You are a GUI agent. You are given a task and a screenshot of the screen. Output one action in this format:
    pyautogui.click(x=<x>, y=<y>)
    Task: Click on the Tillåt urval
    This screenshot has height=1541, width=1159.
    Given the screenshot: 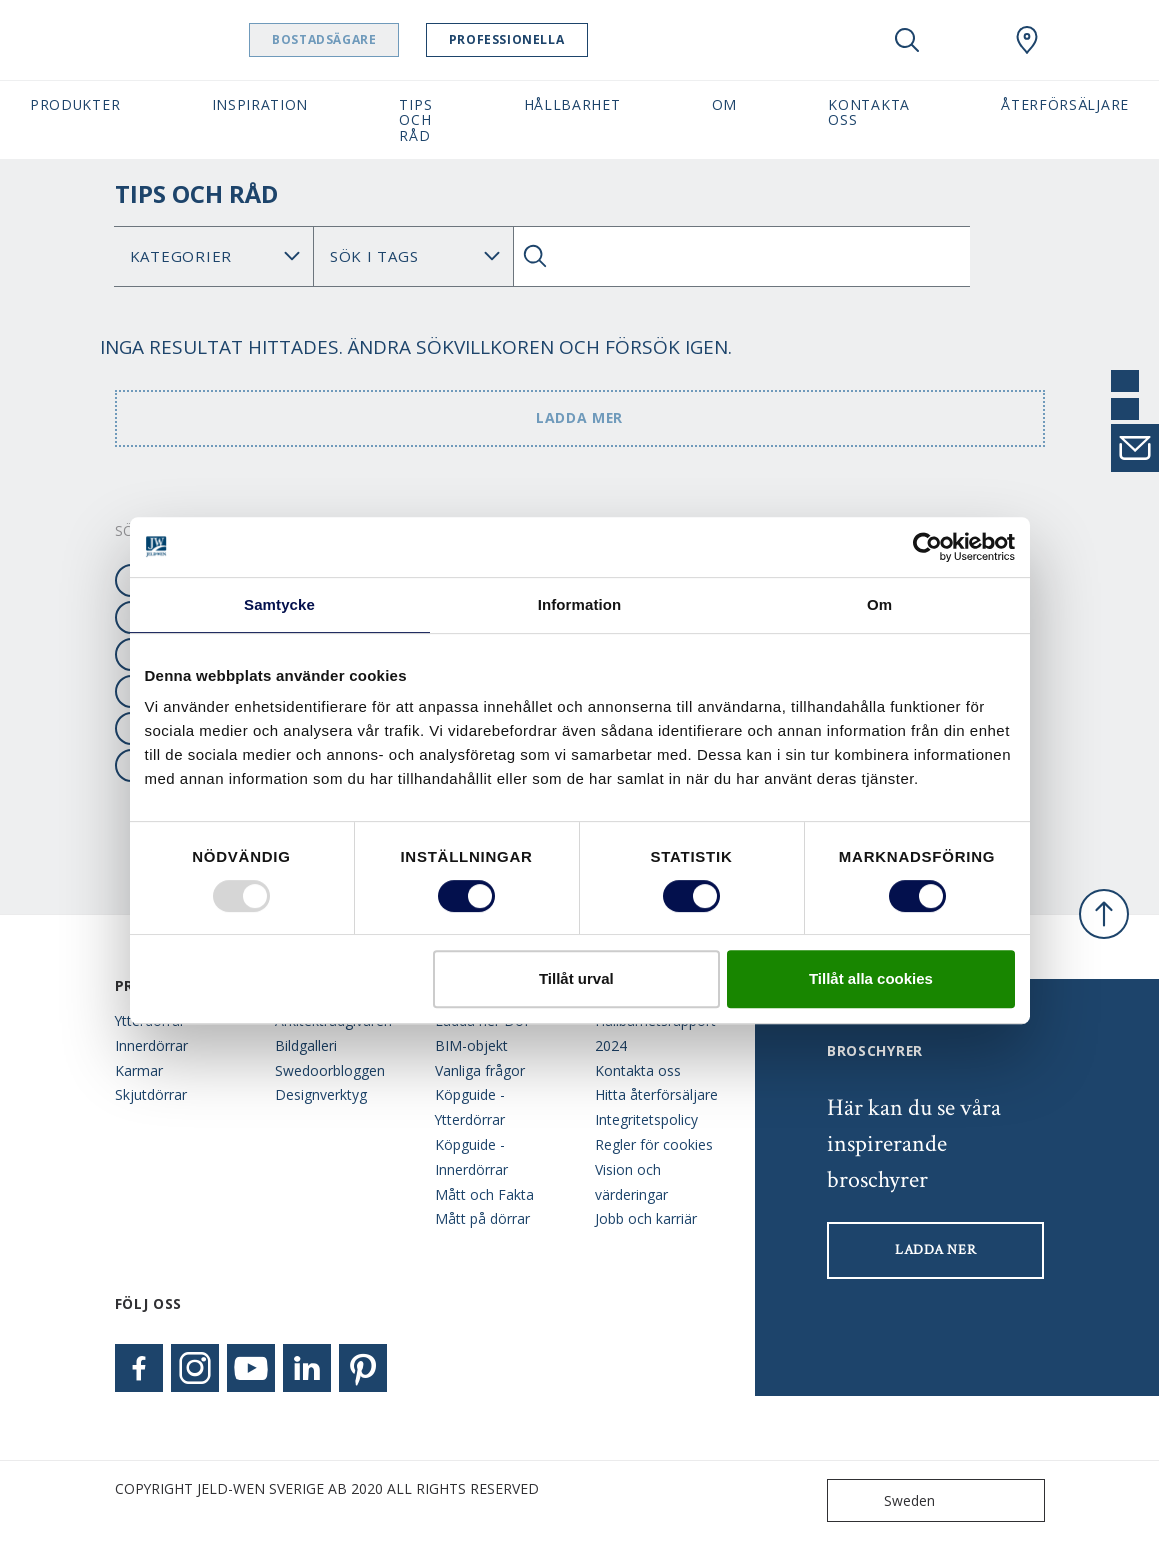 What is the action you would take?
    pyautogui.click(x=576, y=978)
    